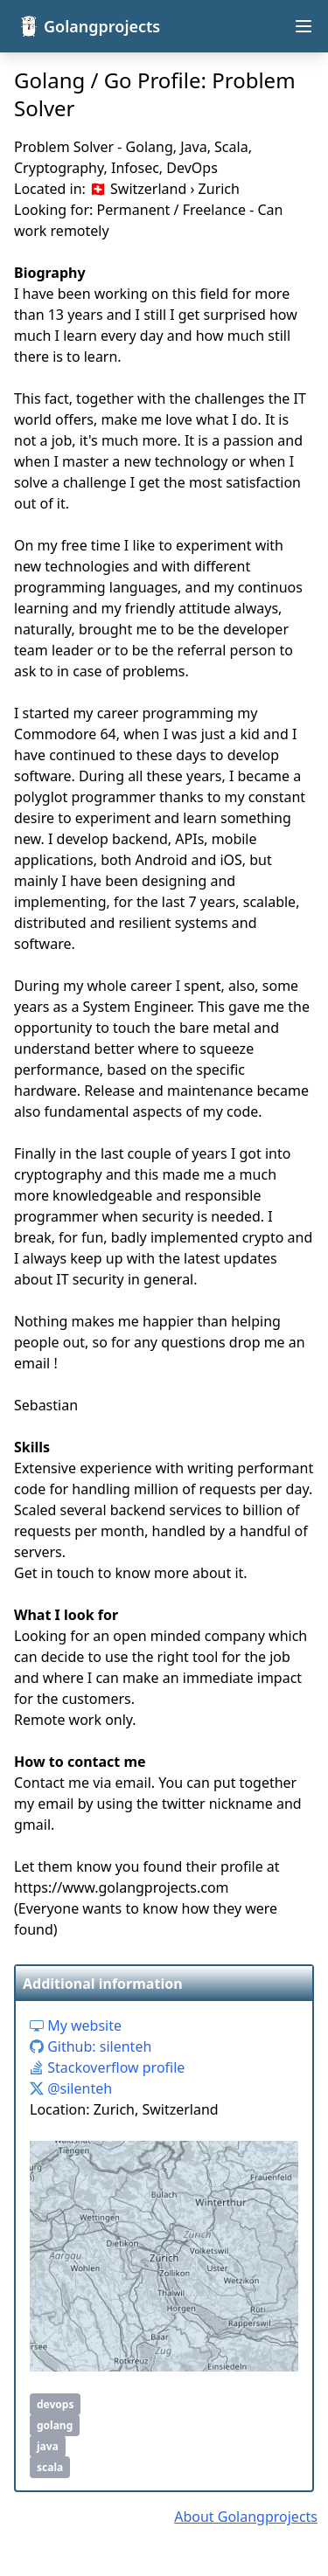  Describe the element at coordinates (55, 2425) in the screenshot. I see `golang` at that location.